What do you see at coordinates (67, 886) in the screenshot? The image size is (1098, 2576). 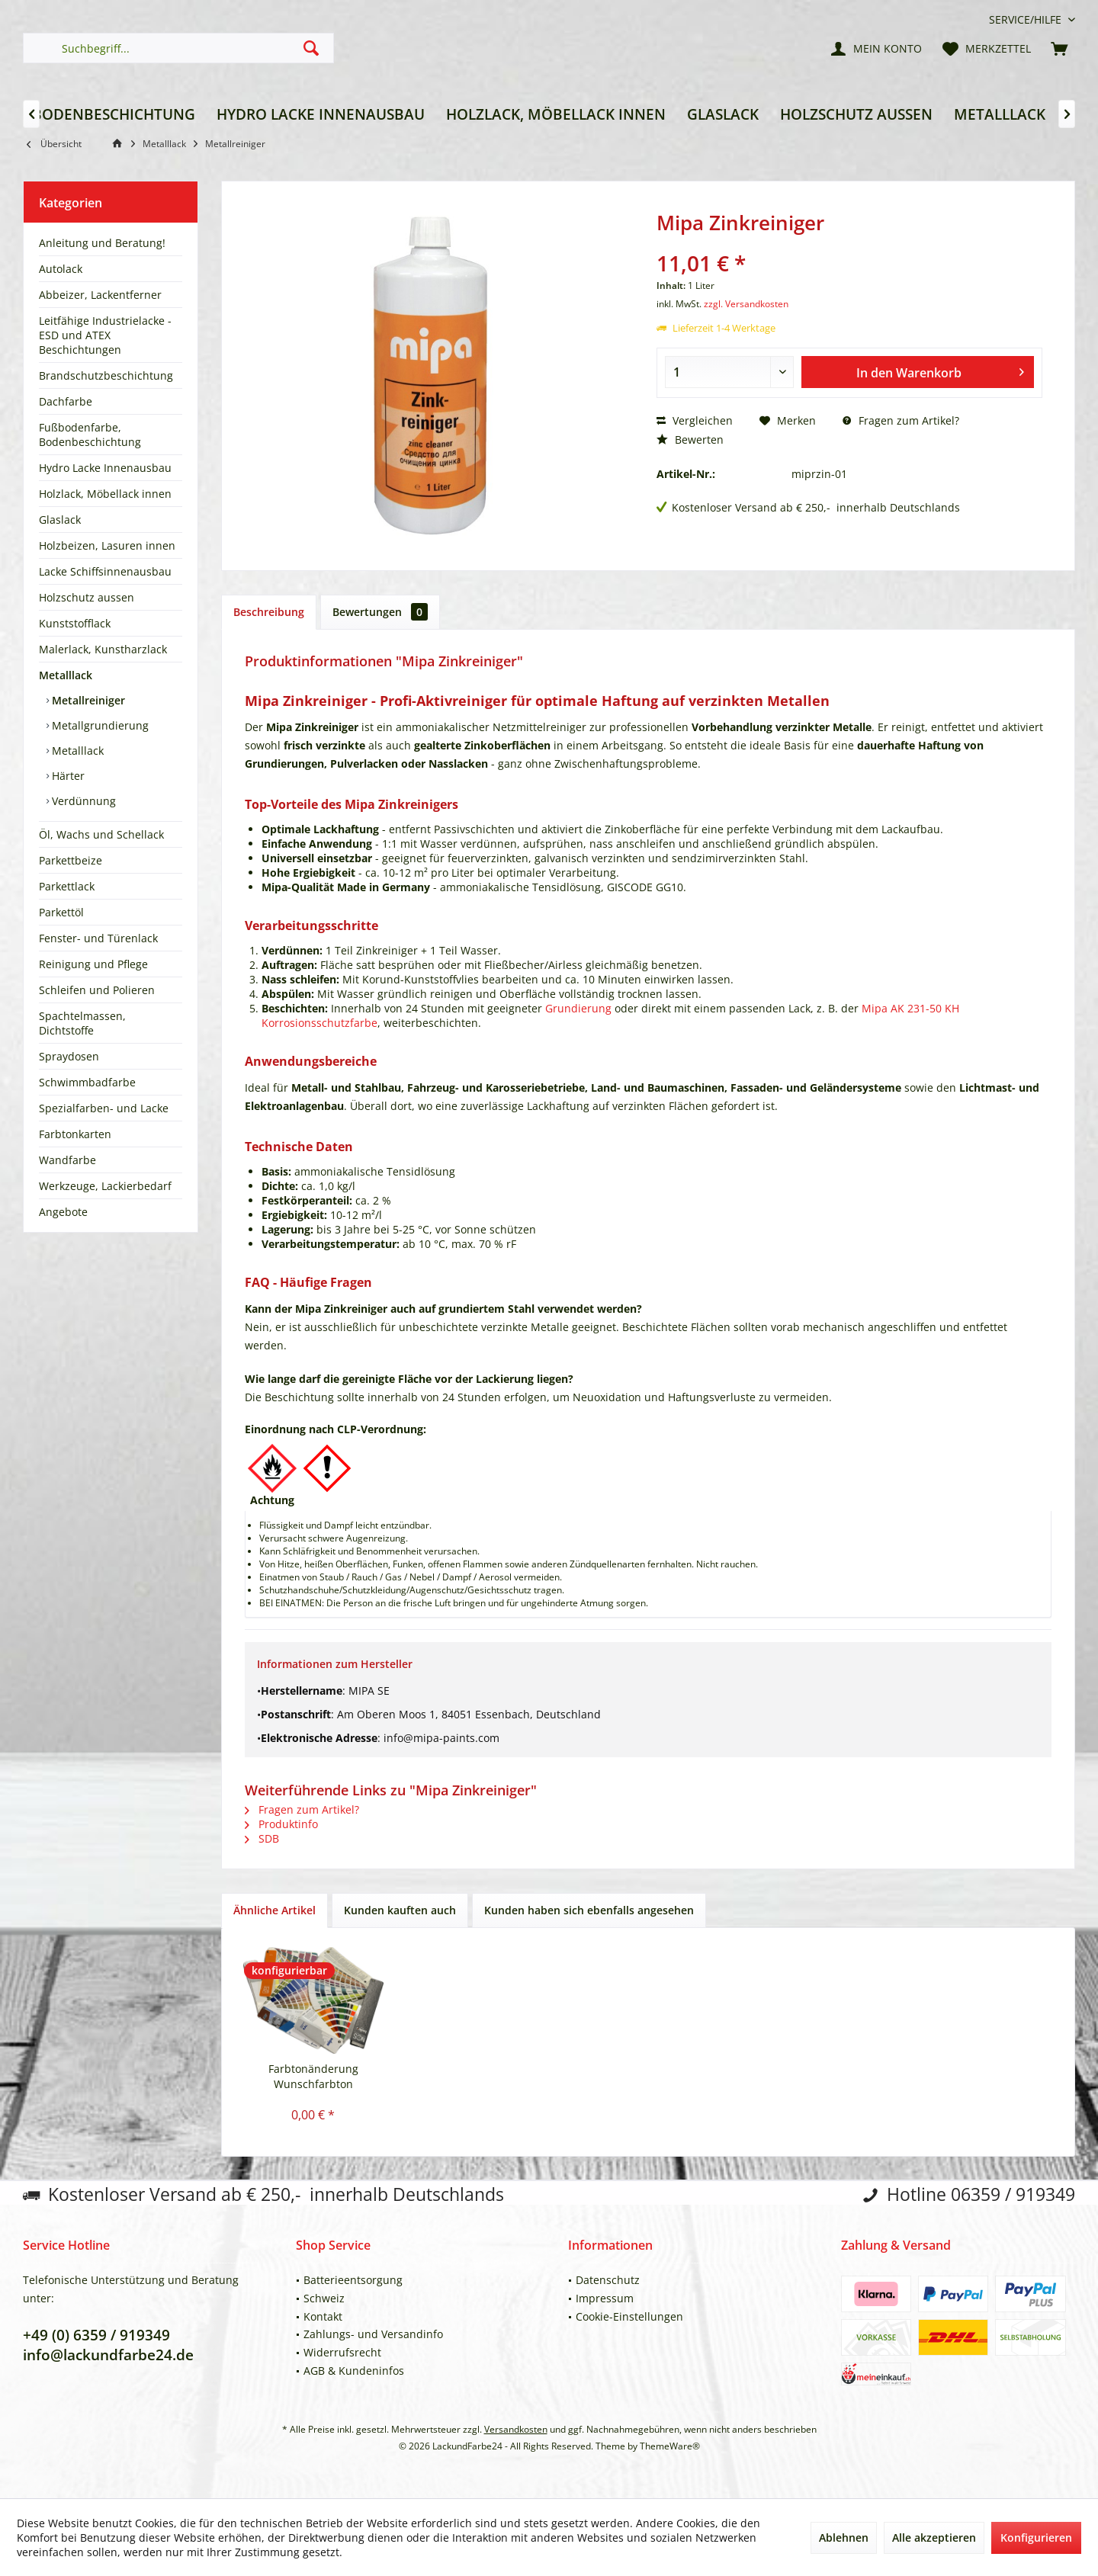 I see `Parkettlack` at bounding box center [67, 886].